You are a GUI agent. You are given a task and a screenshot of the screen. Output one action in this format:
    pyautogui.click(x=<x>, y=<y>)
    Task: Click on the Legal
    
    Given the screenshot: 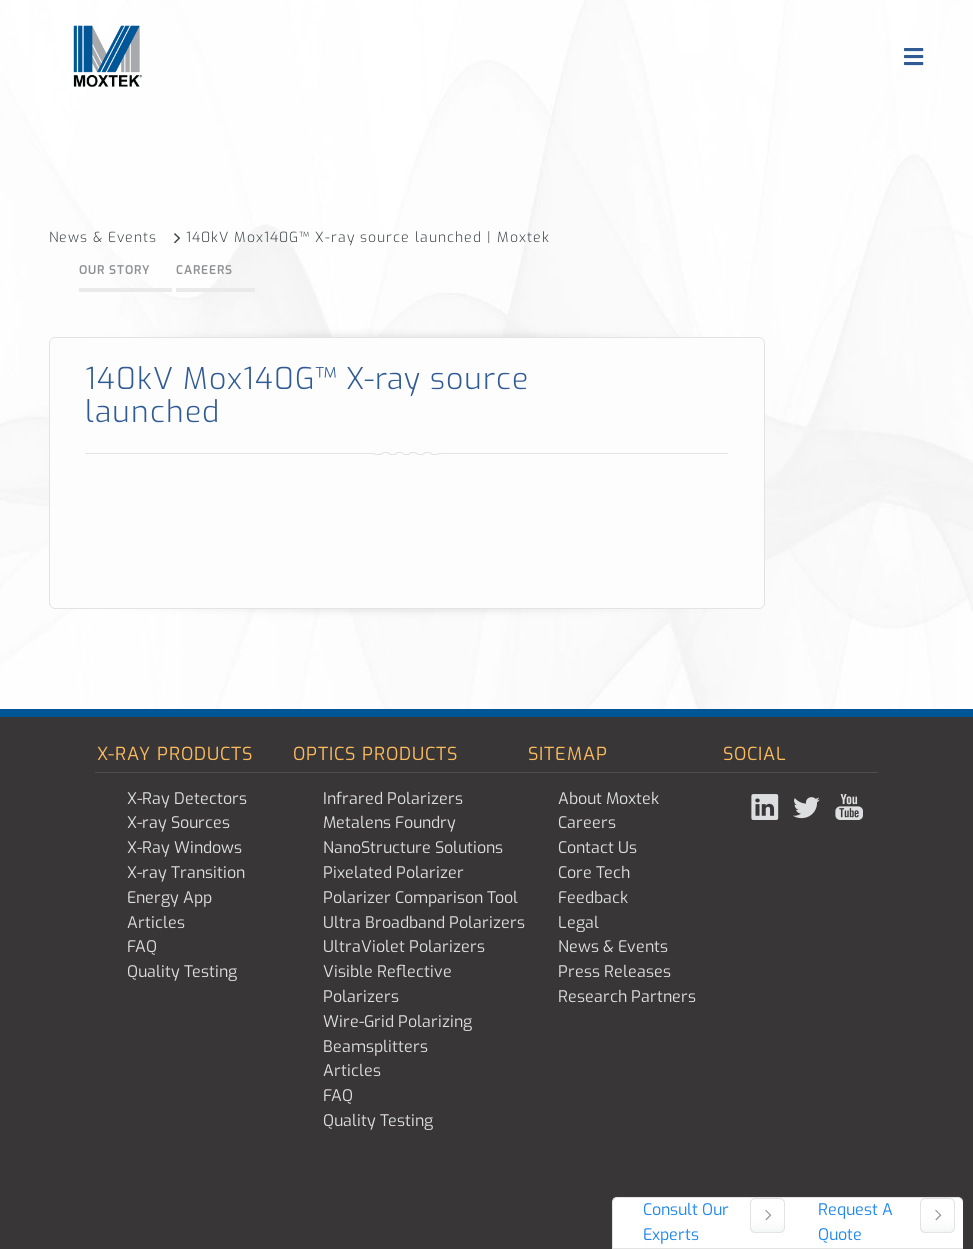 What is the action you would take?
    pyautogui.click(x=578, y=922)
    